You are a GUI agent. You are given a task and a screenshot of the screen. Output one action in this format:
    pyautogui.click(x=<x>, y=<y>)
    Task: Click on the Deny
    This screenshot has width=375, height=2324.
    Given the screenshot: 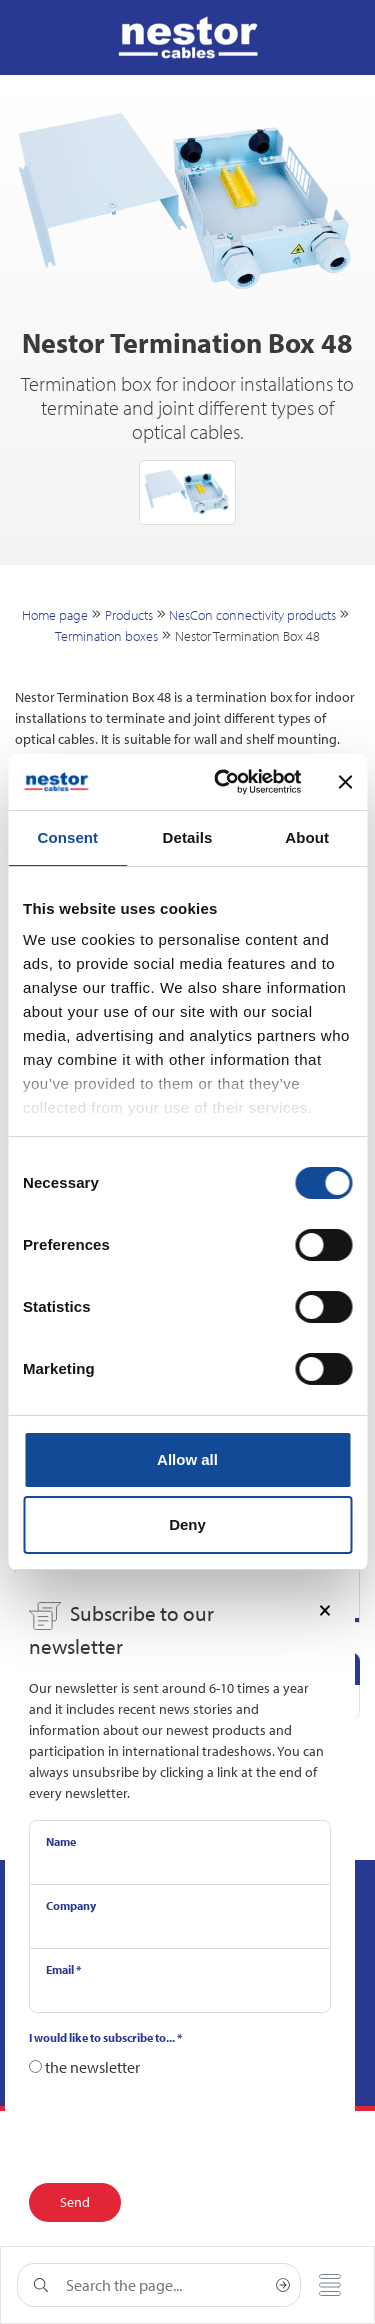 What is the action you would take?
    pyautogui.click(x=187, y=1524)
    